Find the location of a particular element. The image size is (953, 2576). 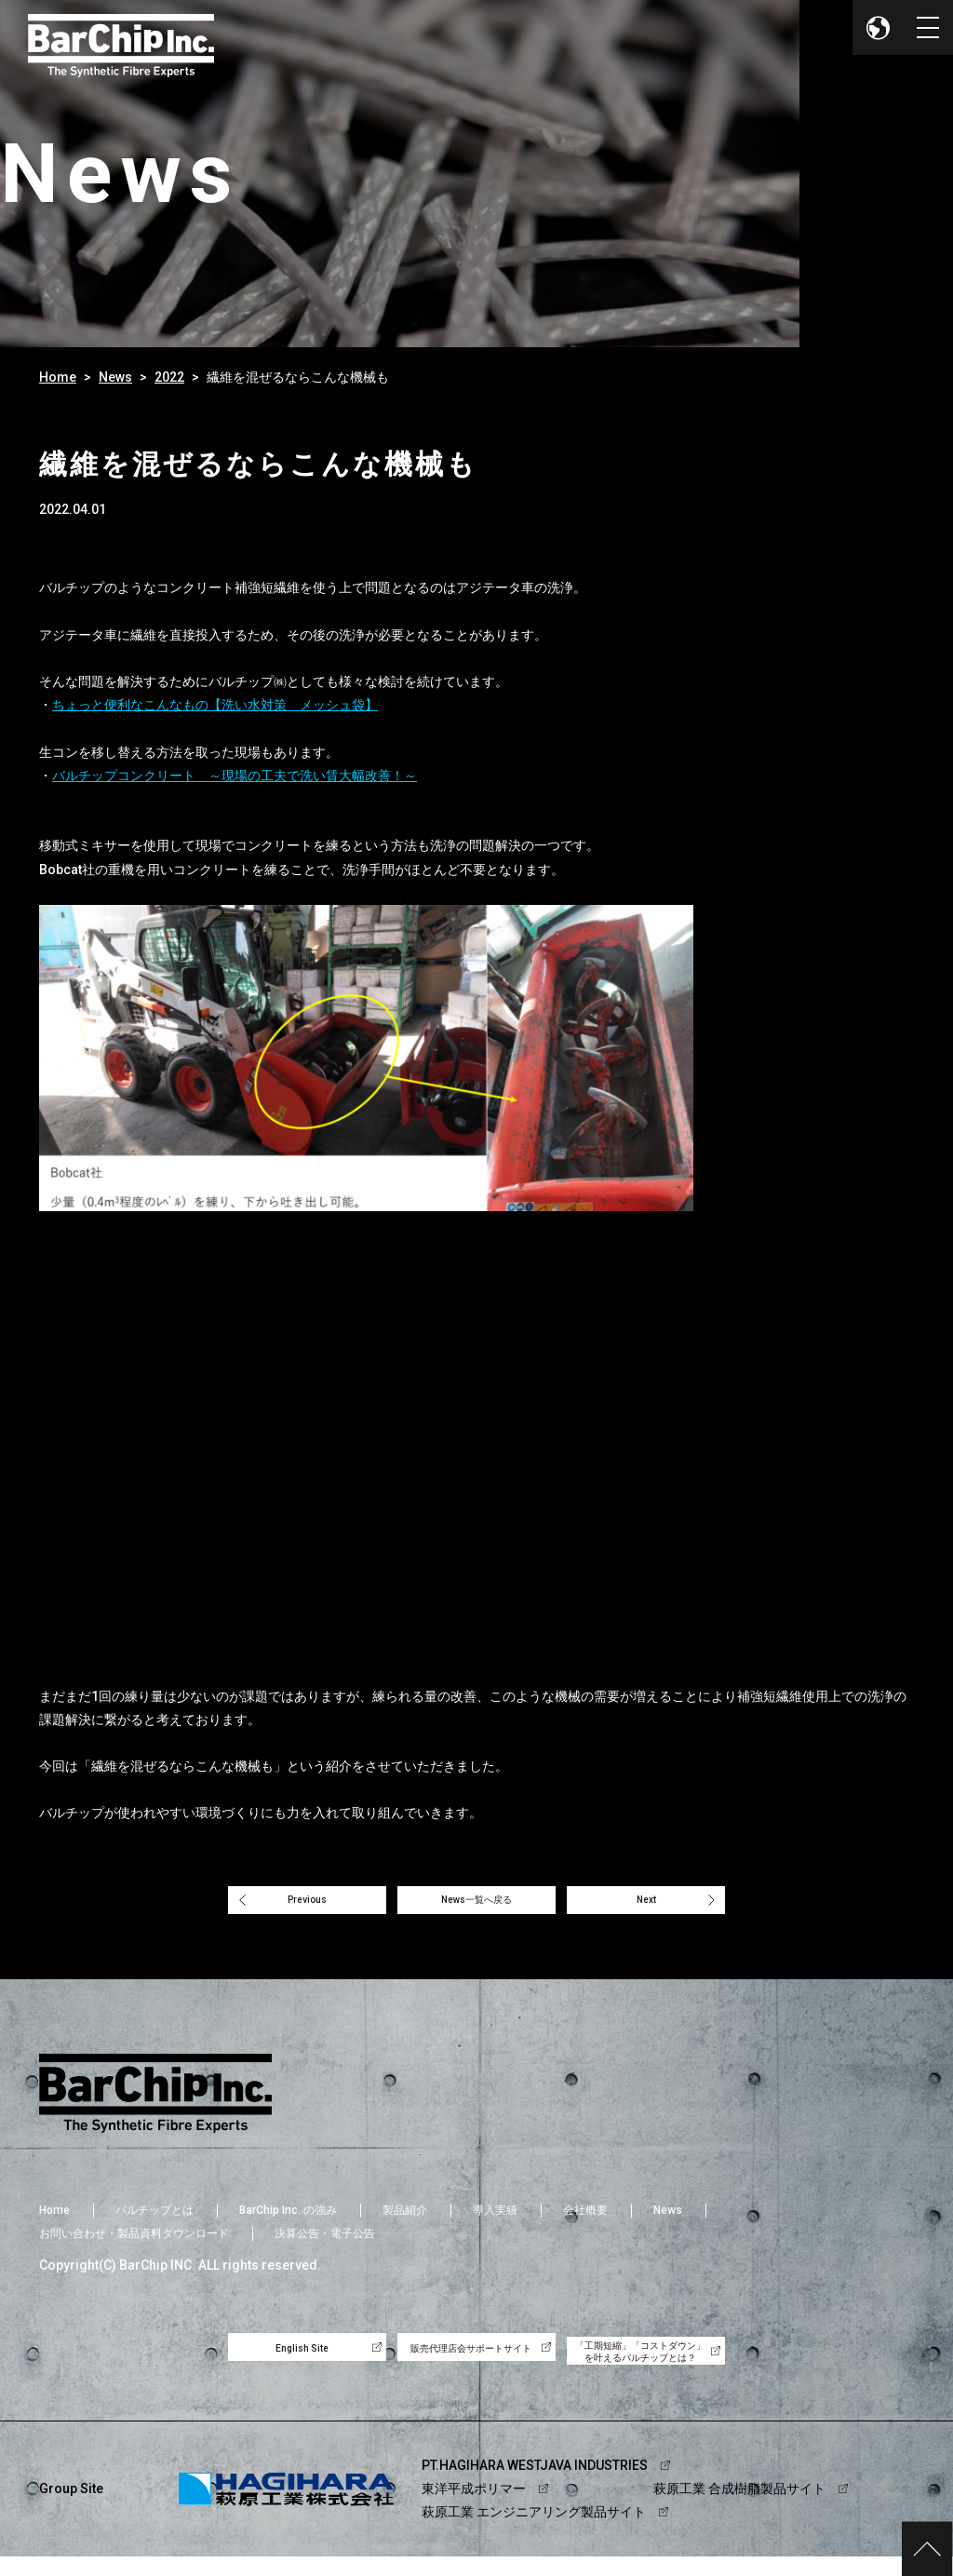

バルチップとは is located at coordinates (154, 2221).